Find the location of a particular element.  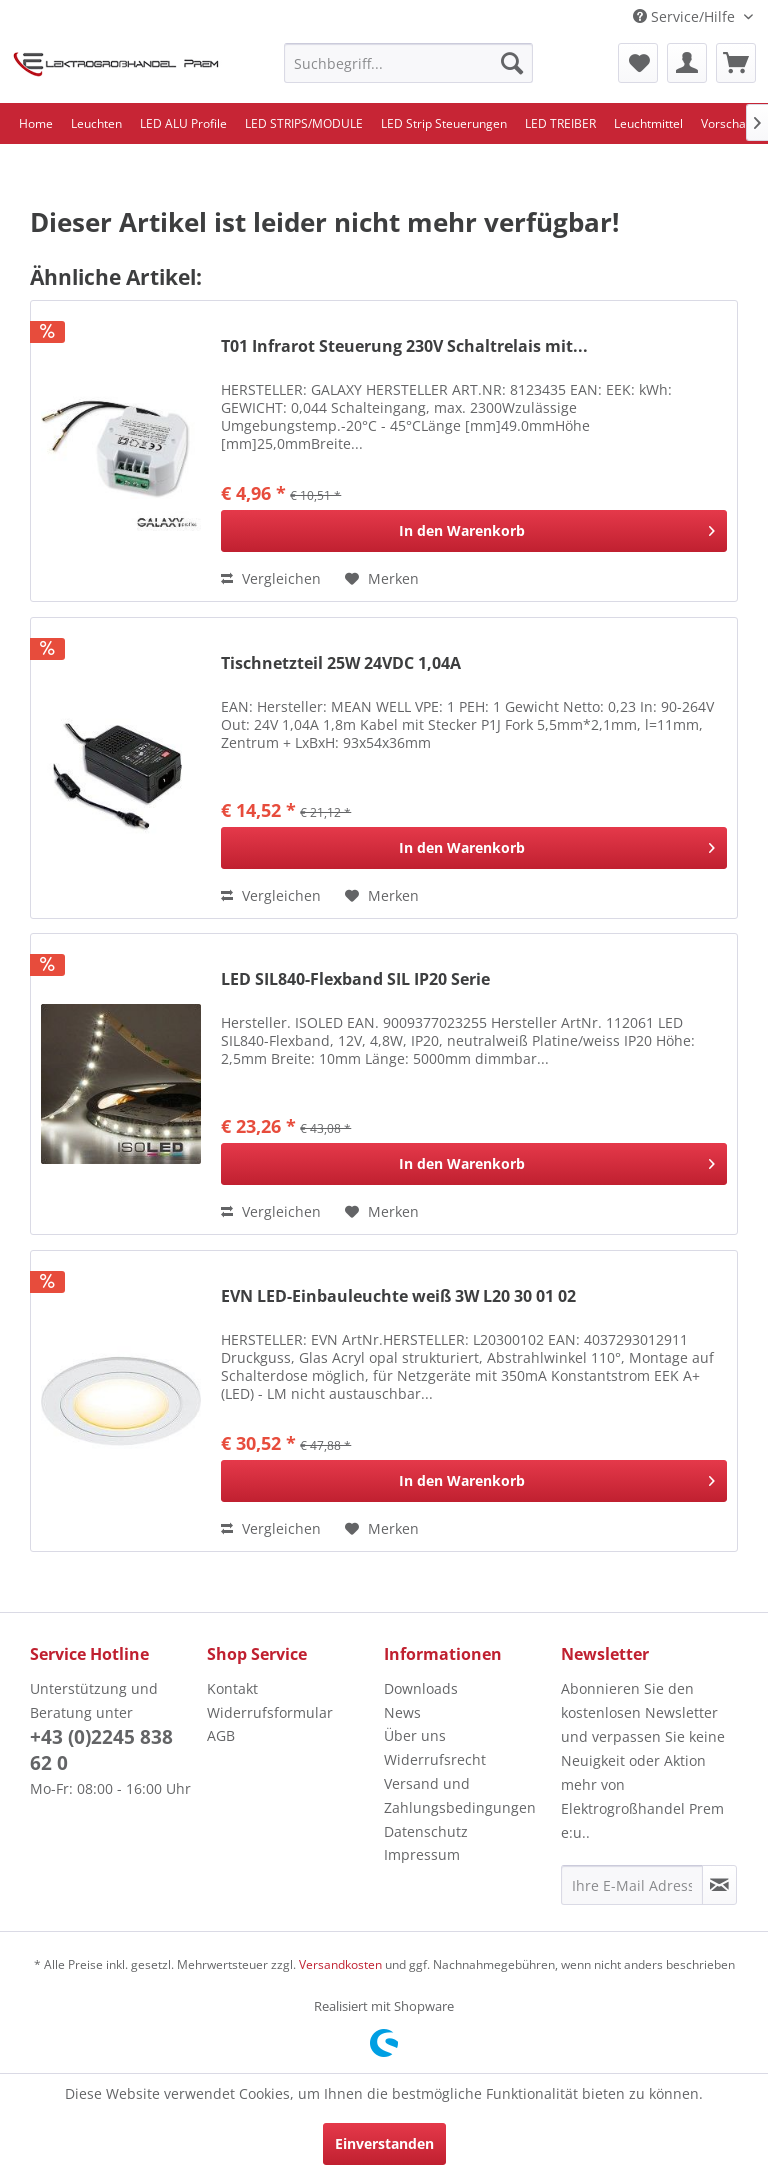

Einverstanden is located at coordinates (384, 2143).